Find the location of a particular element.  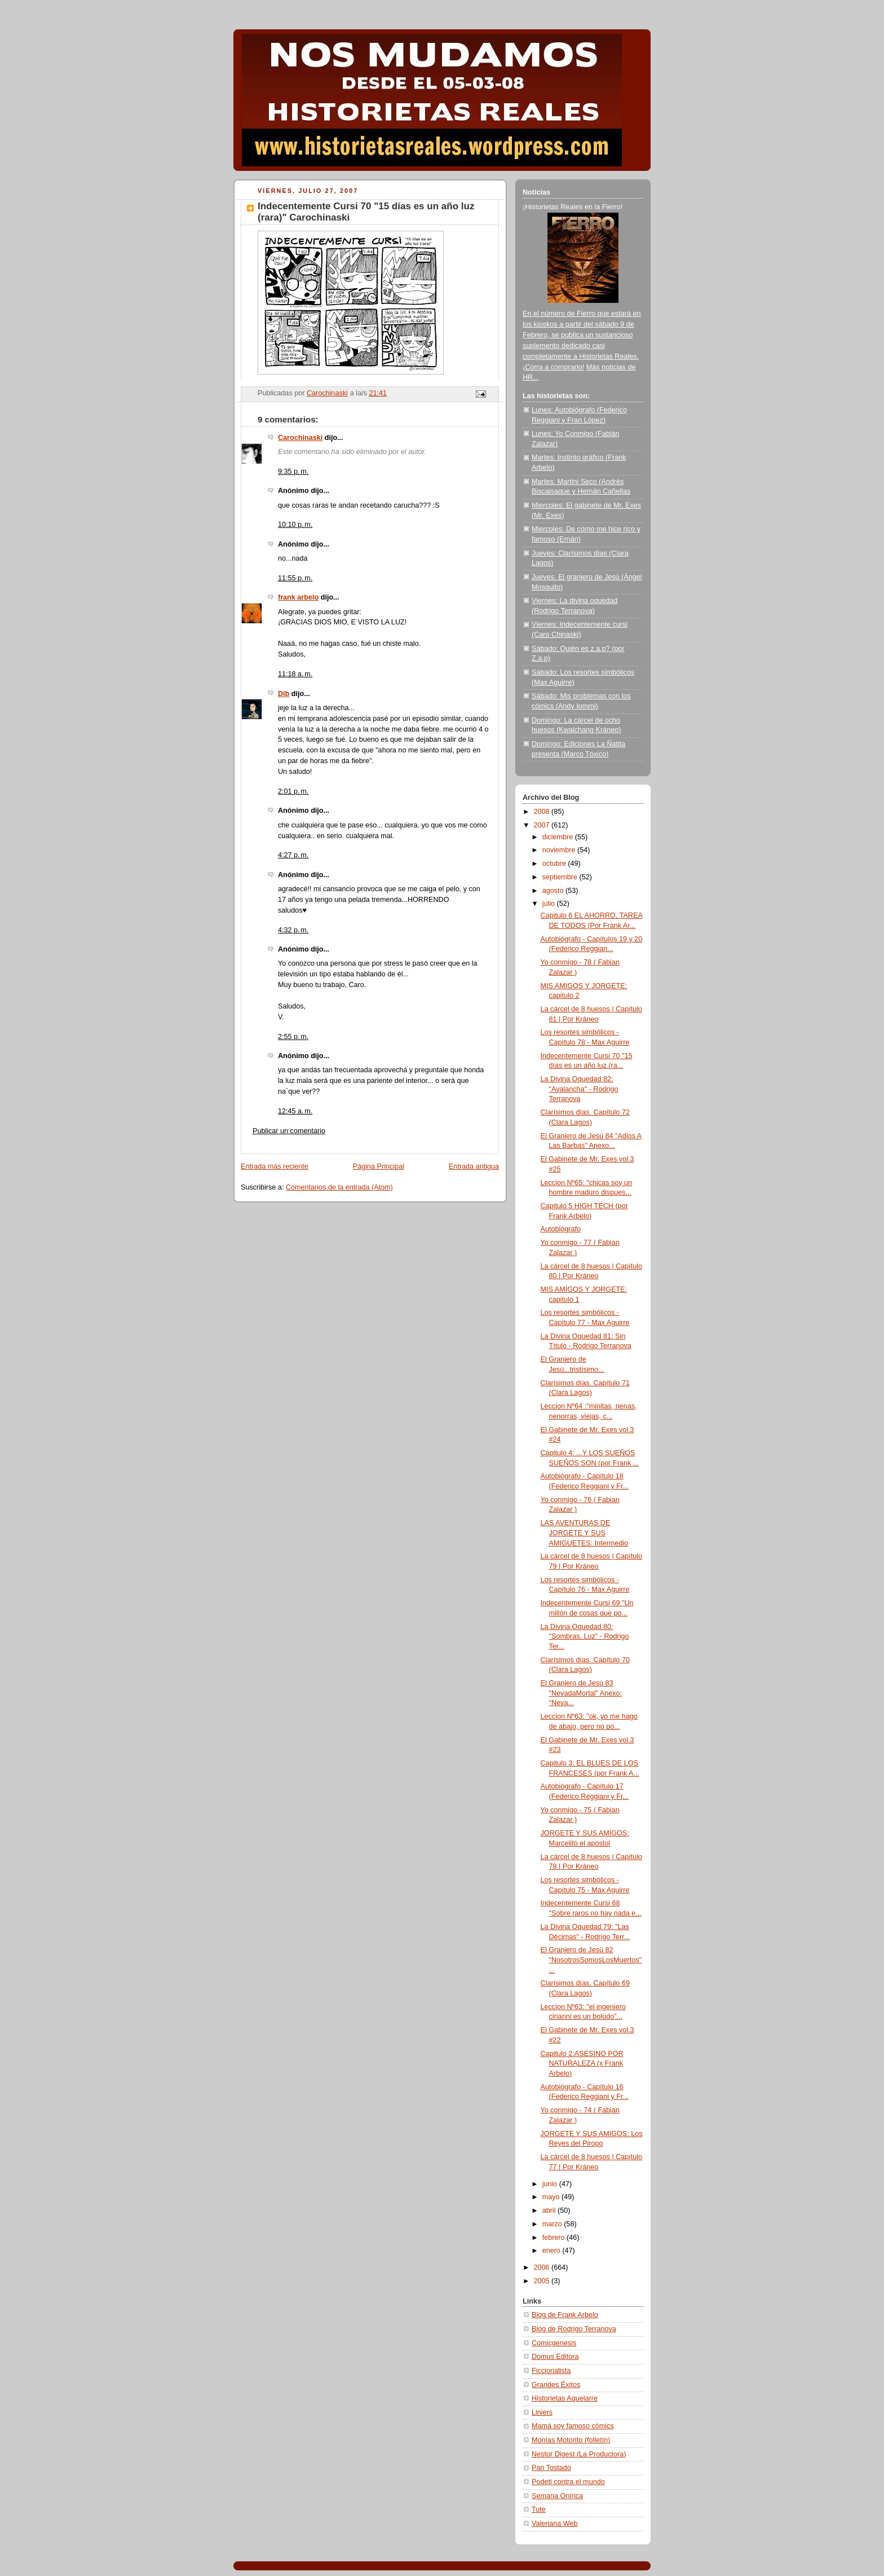

Nestor Digest (La Productora) is located at coordinates (579, 2454).